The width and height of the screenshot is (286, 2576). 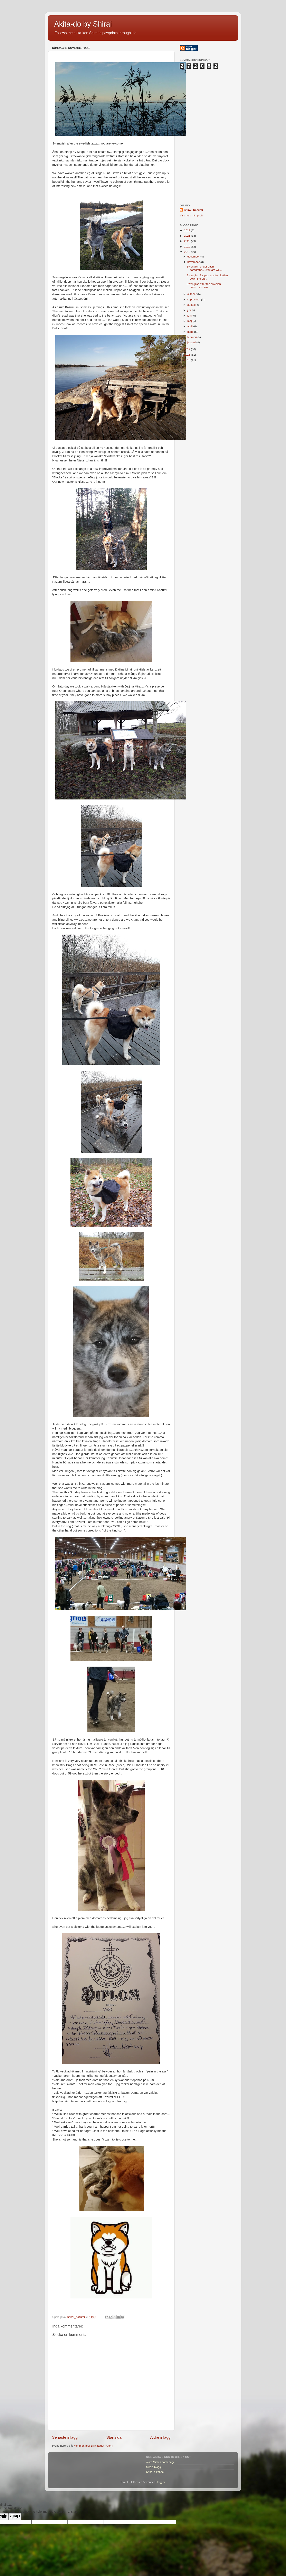 I want to click on Visa hela min profil, so click(x=191, y=215).